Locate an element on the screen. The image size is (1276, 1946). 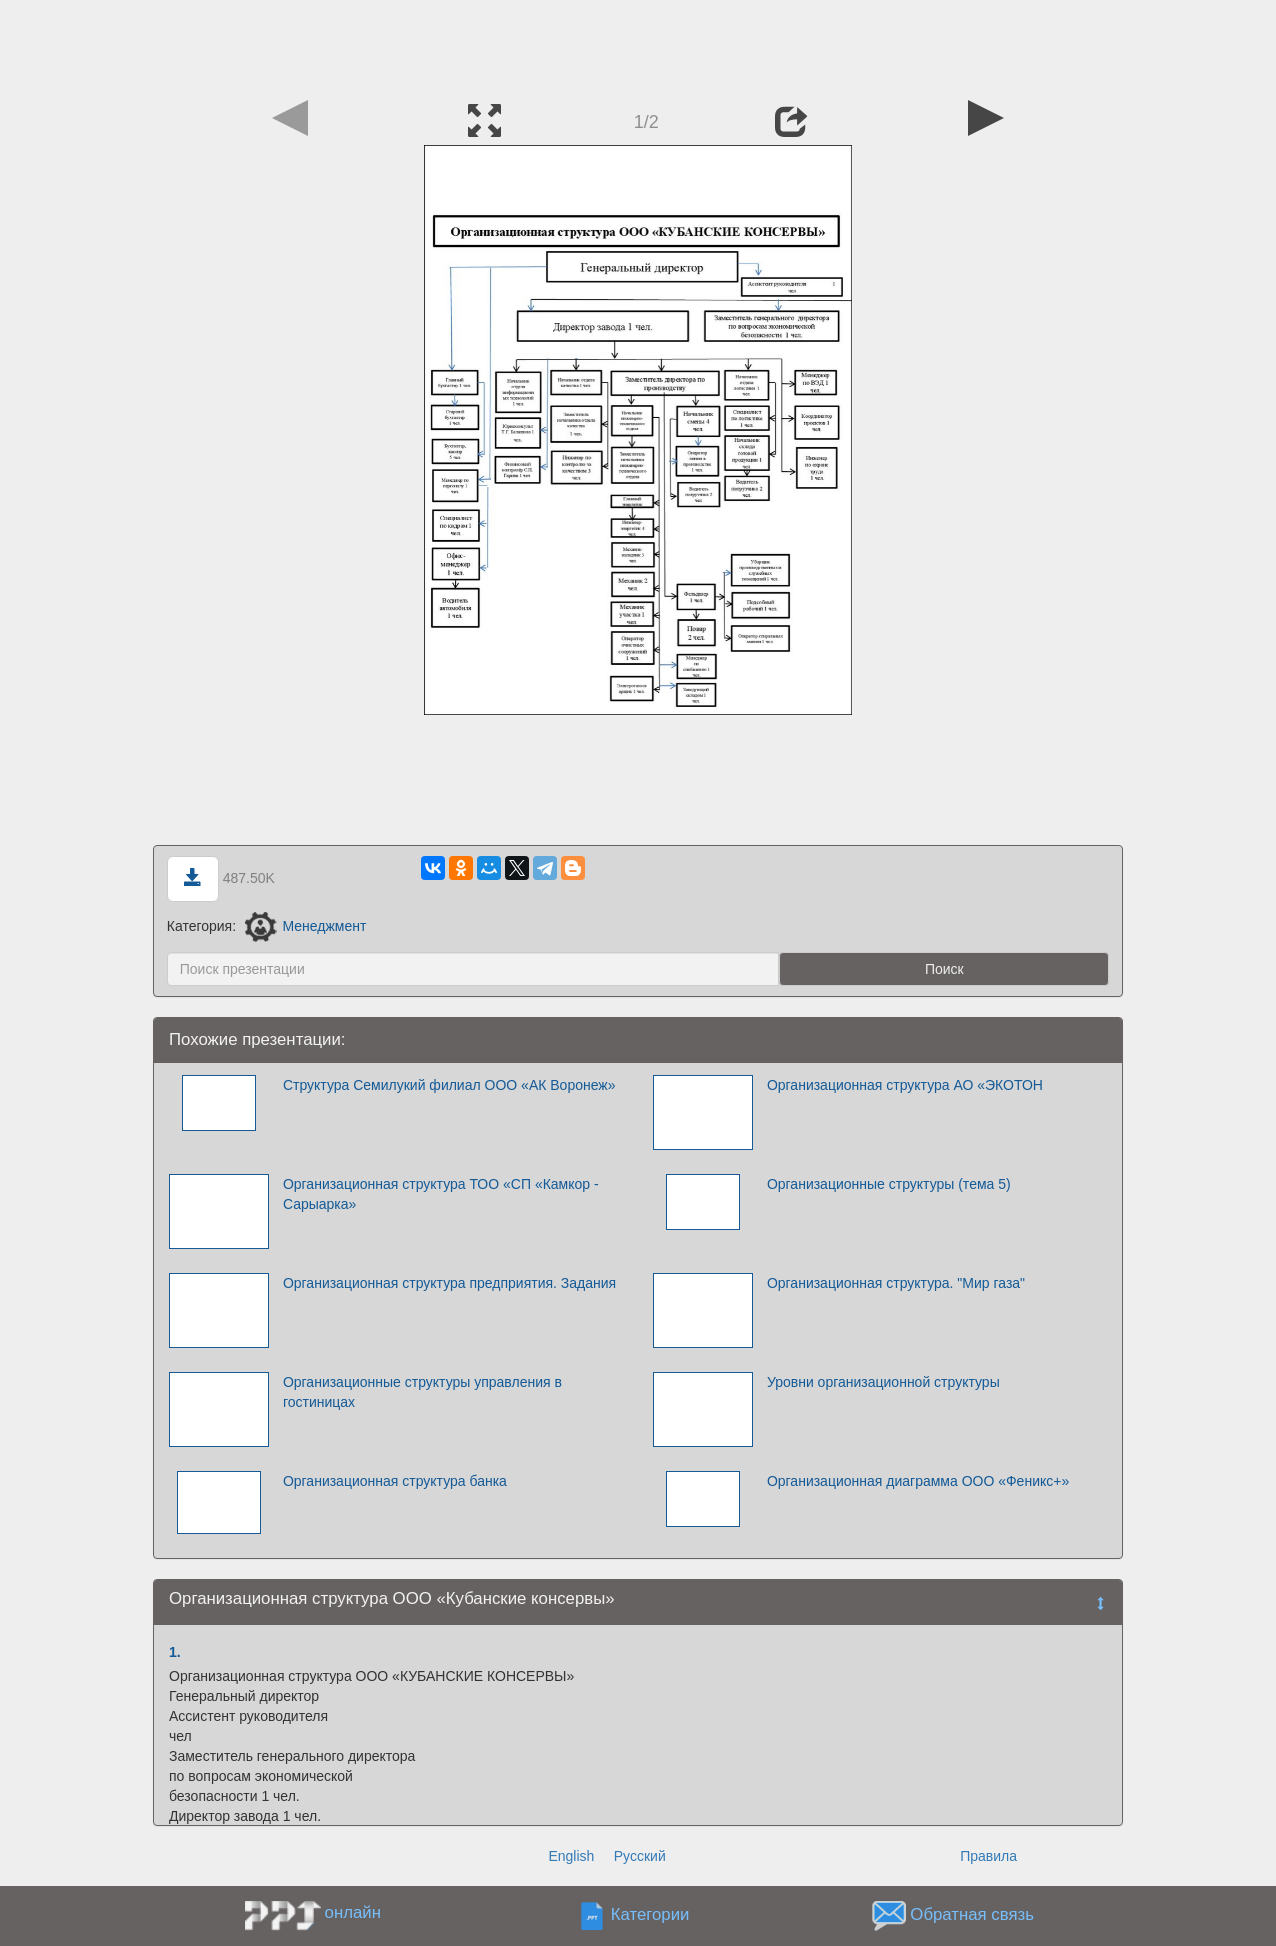
1. is located at coordinates (175, 1652).